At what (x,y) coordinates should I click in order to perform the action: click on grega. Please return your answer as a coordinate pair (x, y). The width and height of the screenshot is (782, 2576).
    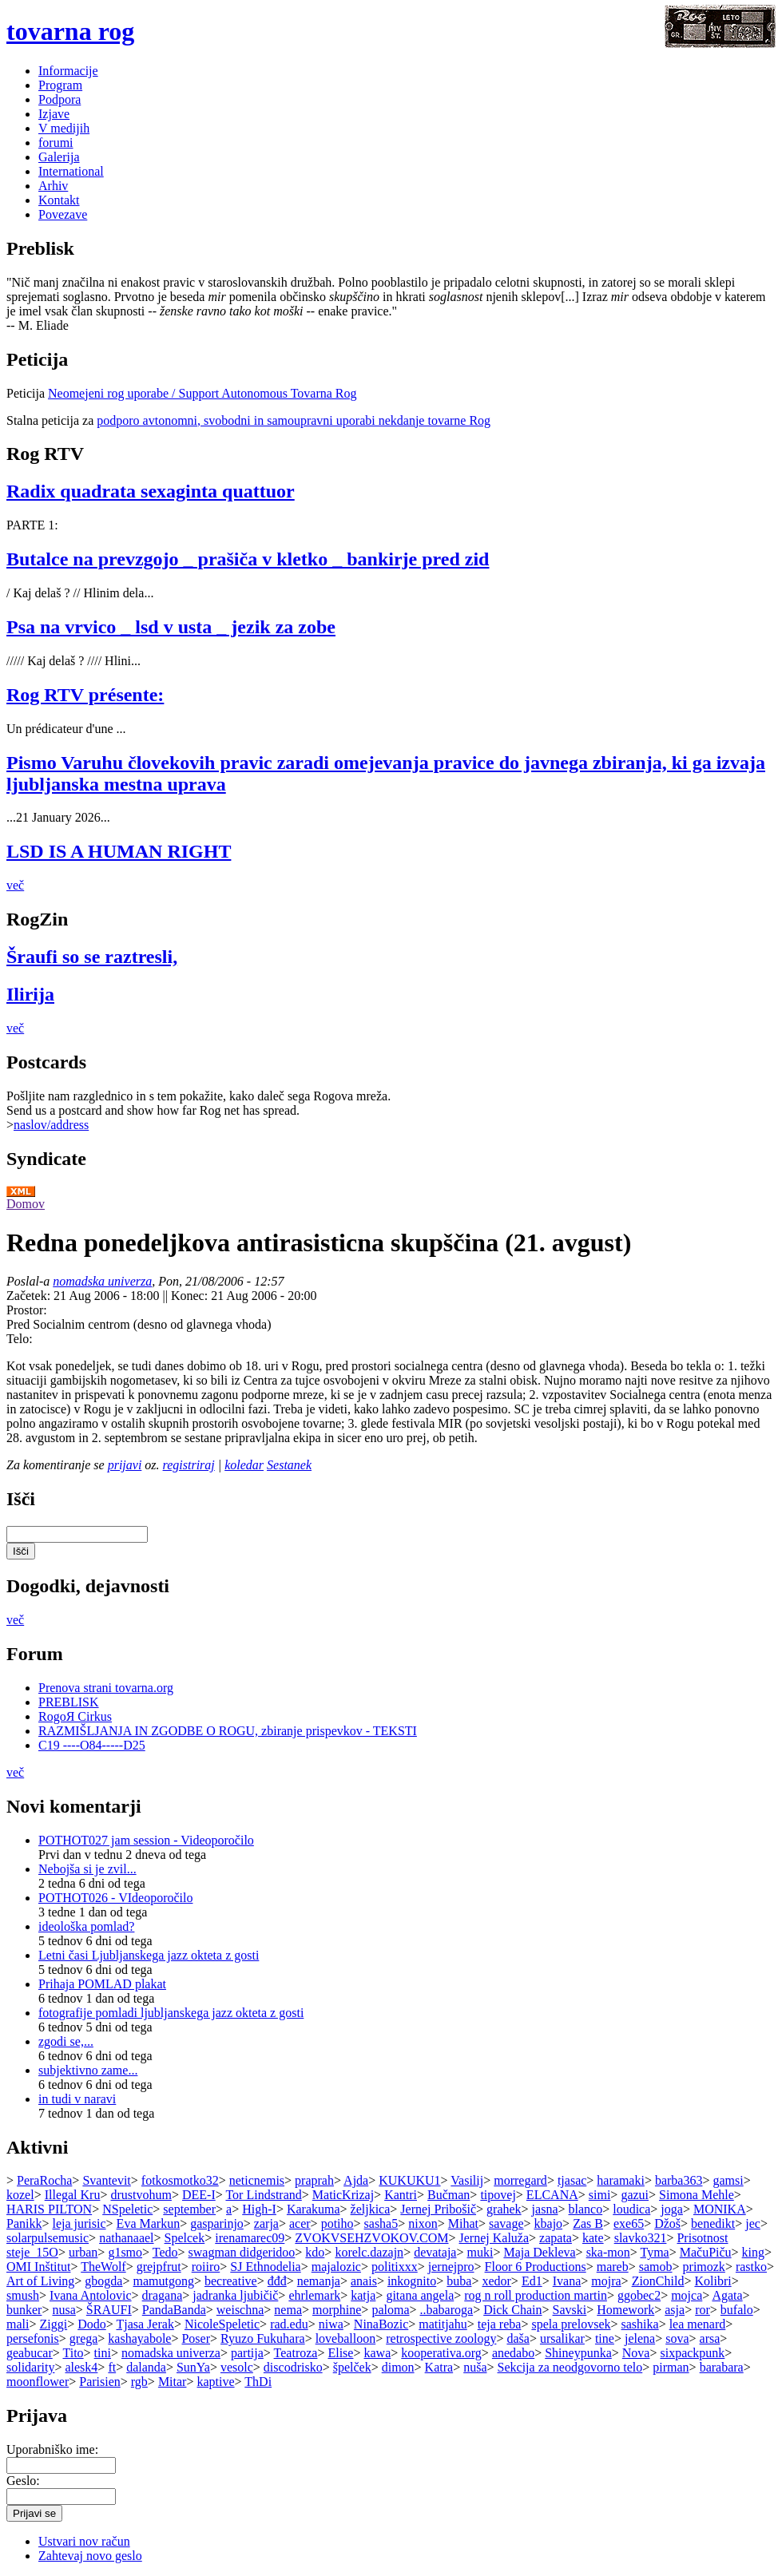
    Looking at the image, I should click on (83, 2338).